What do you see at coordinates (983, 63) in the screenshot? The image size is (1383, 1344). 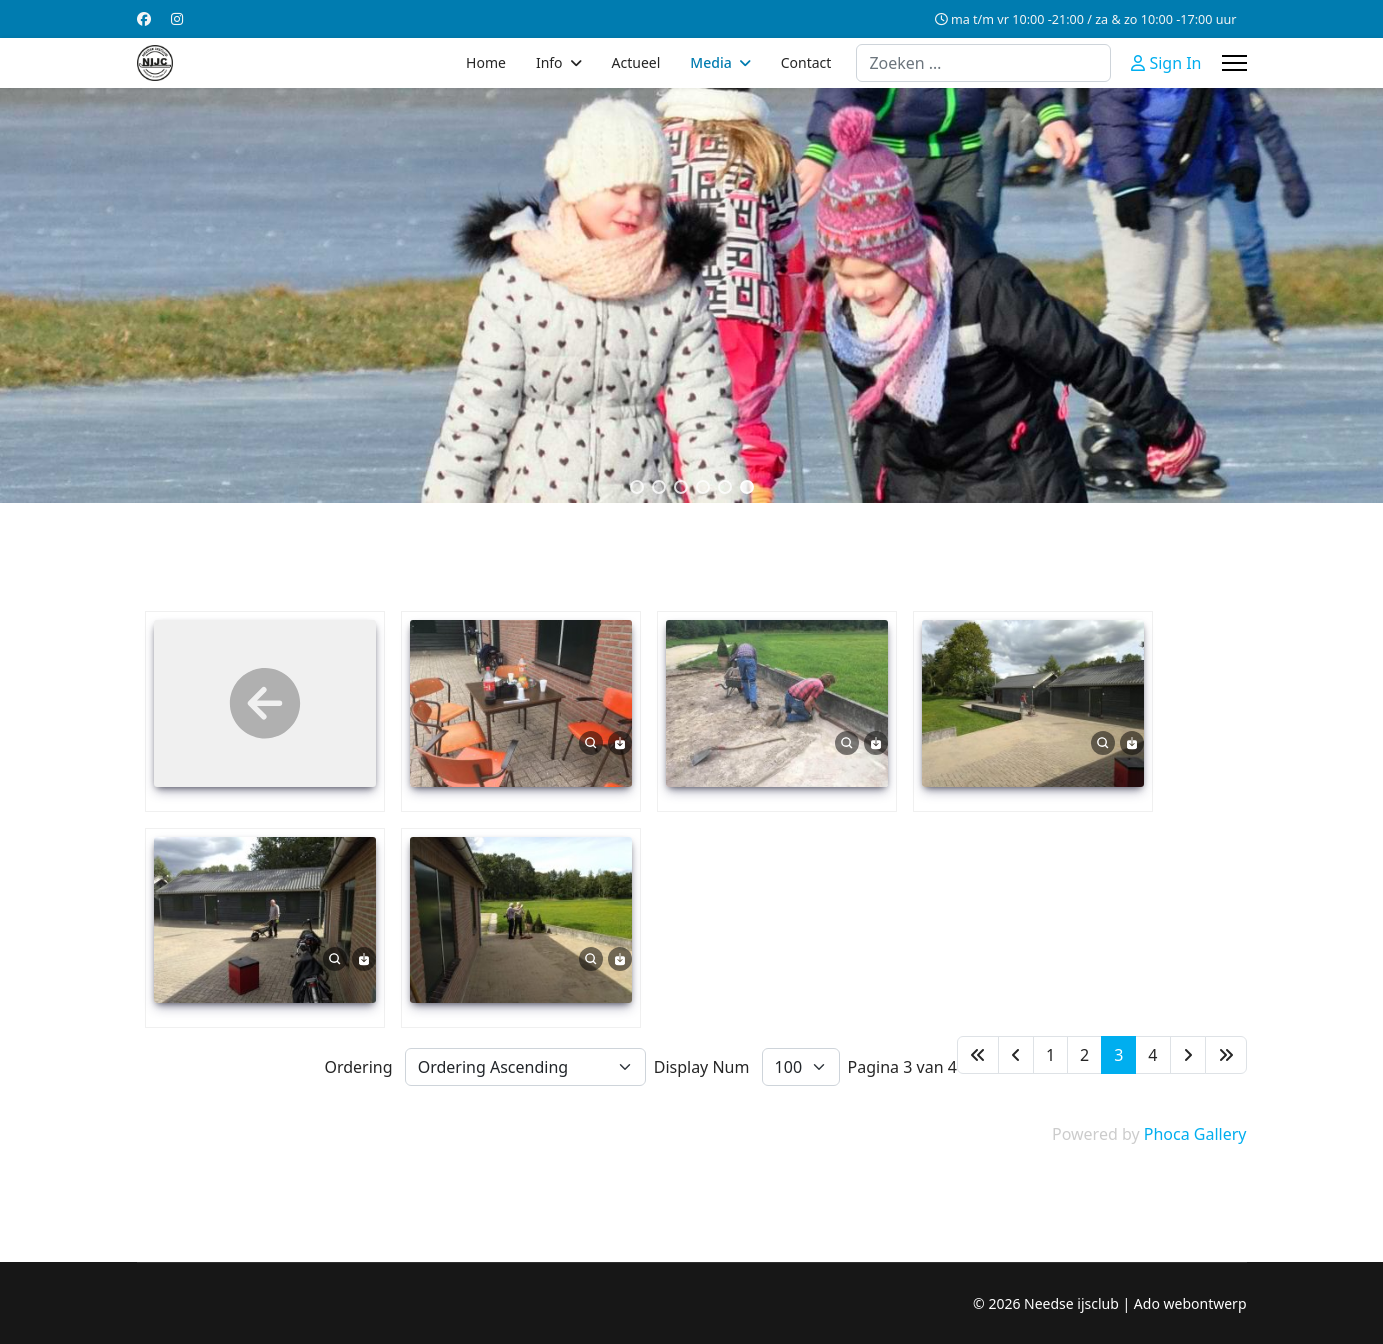 I see `[combobox]` at bounding box center [983, 63].